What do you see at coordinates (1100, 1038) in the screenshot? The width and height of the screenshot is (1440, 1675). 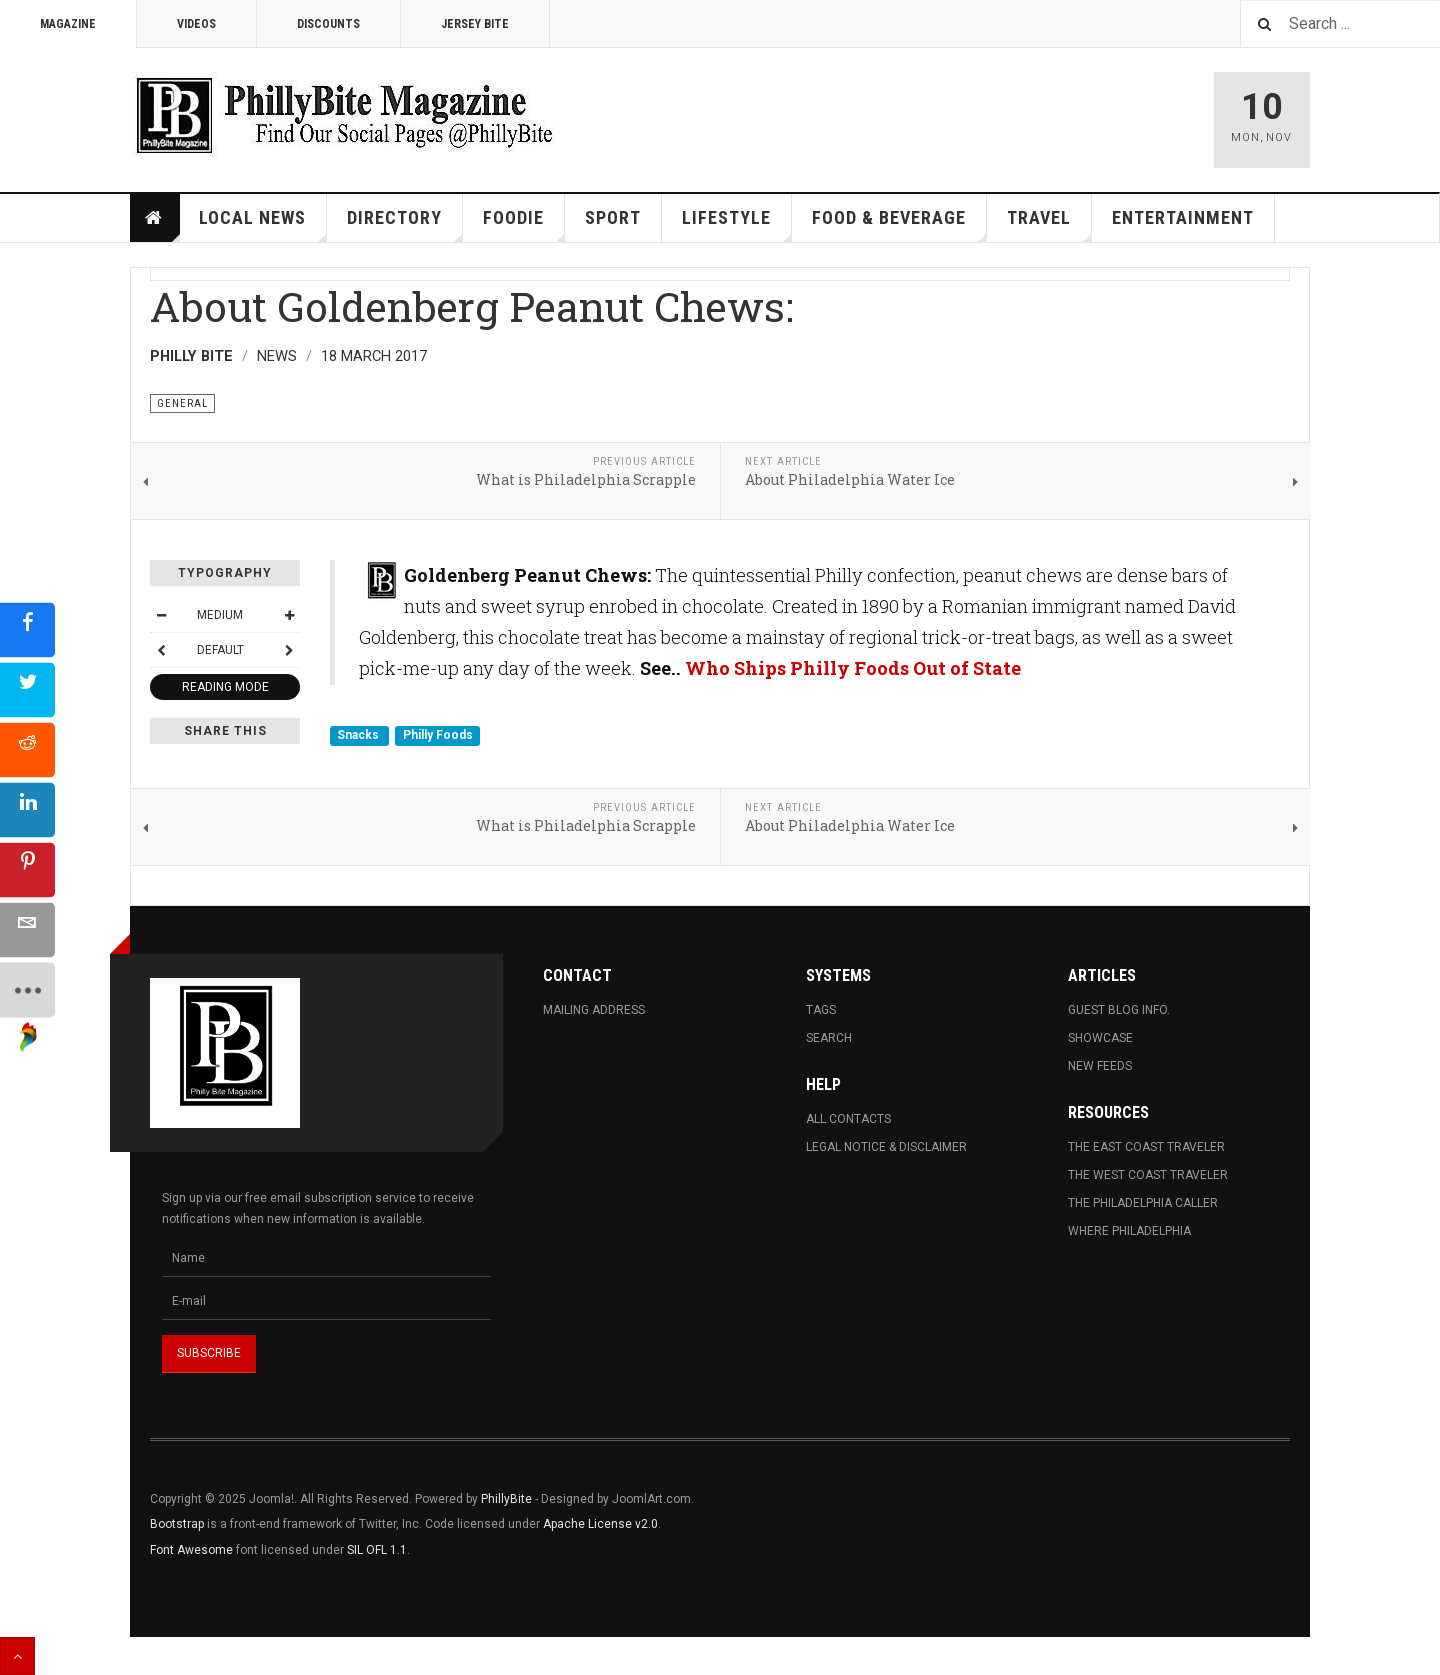 I see `Showcase` at bounding box center [1100, 1038].